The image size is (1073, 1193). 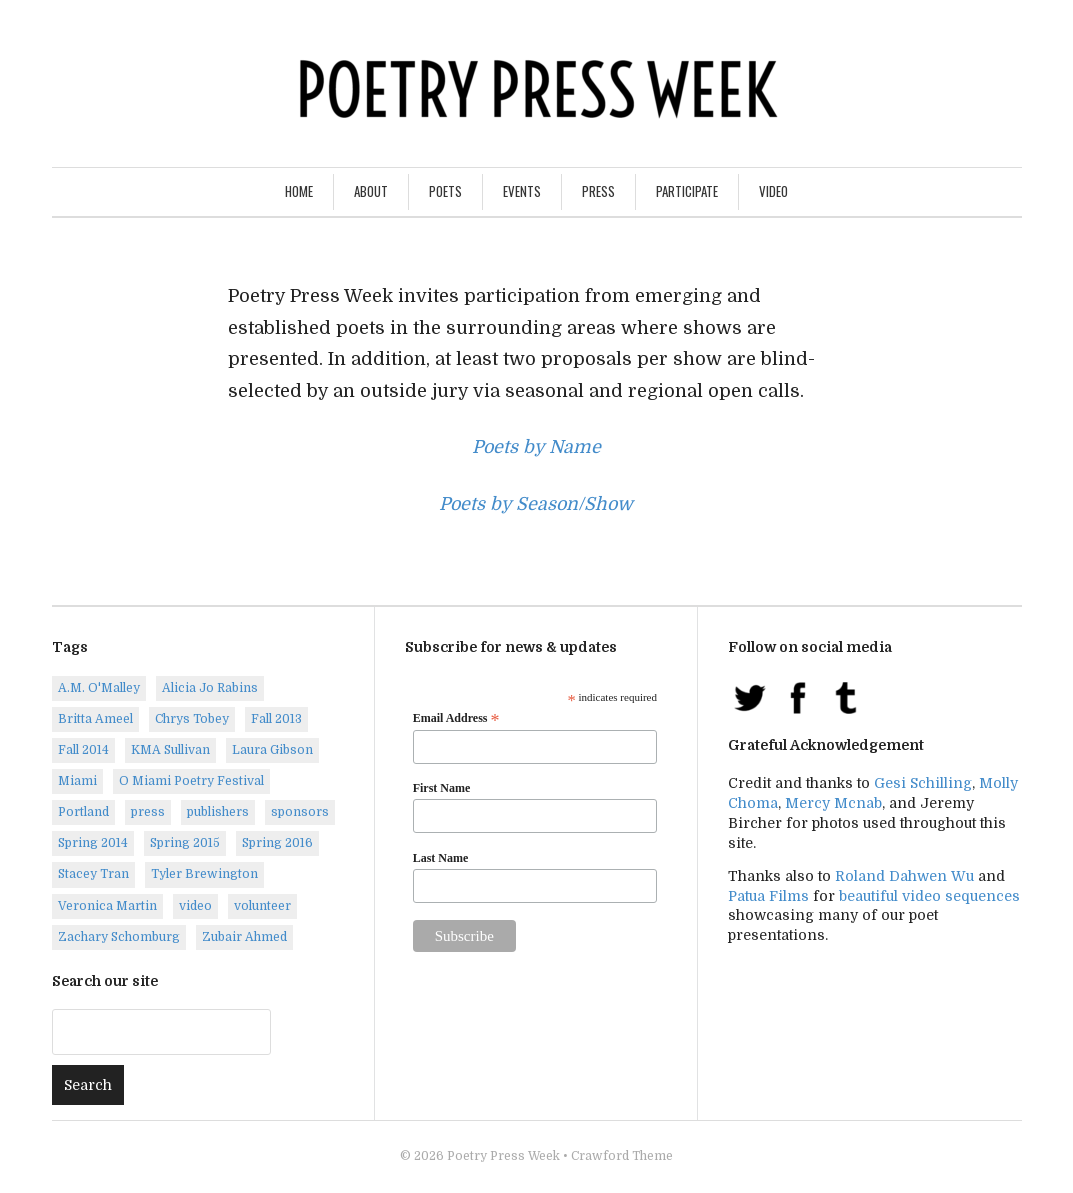 What do you see at coordinates (300, 812) in the screenshot?
I see `sponsors [sponsors (3 items)]` at bounding box center [300, 812].